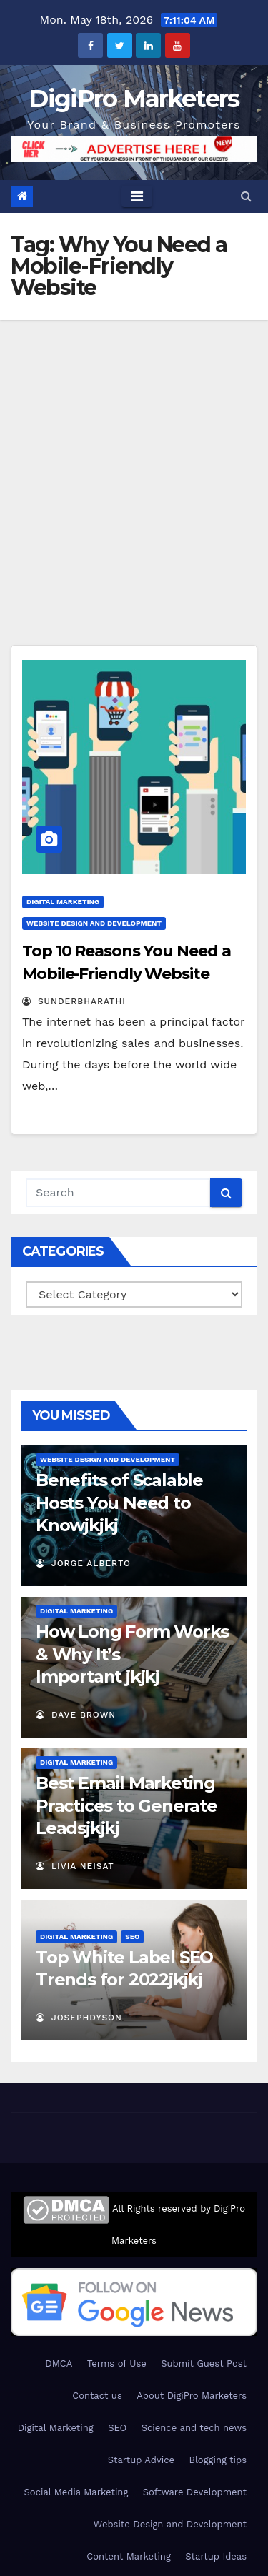 The height and width of the screenshot is (2576, 268). I want to click on Livia Neisat, so click(75, 1866).